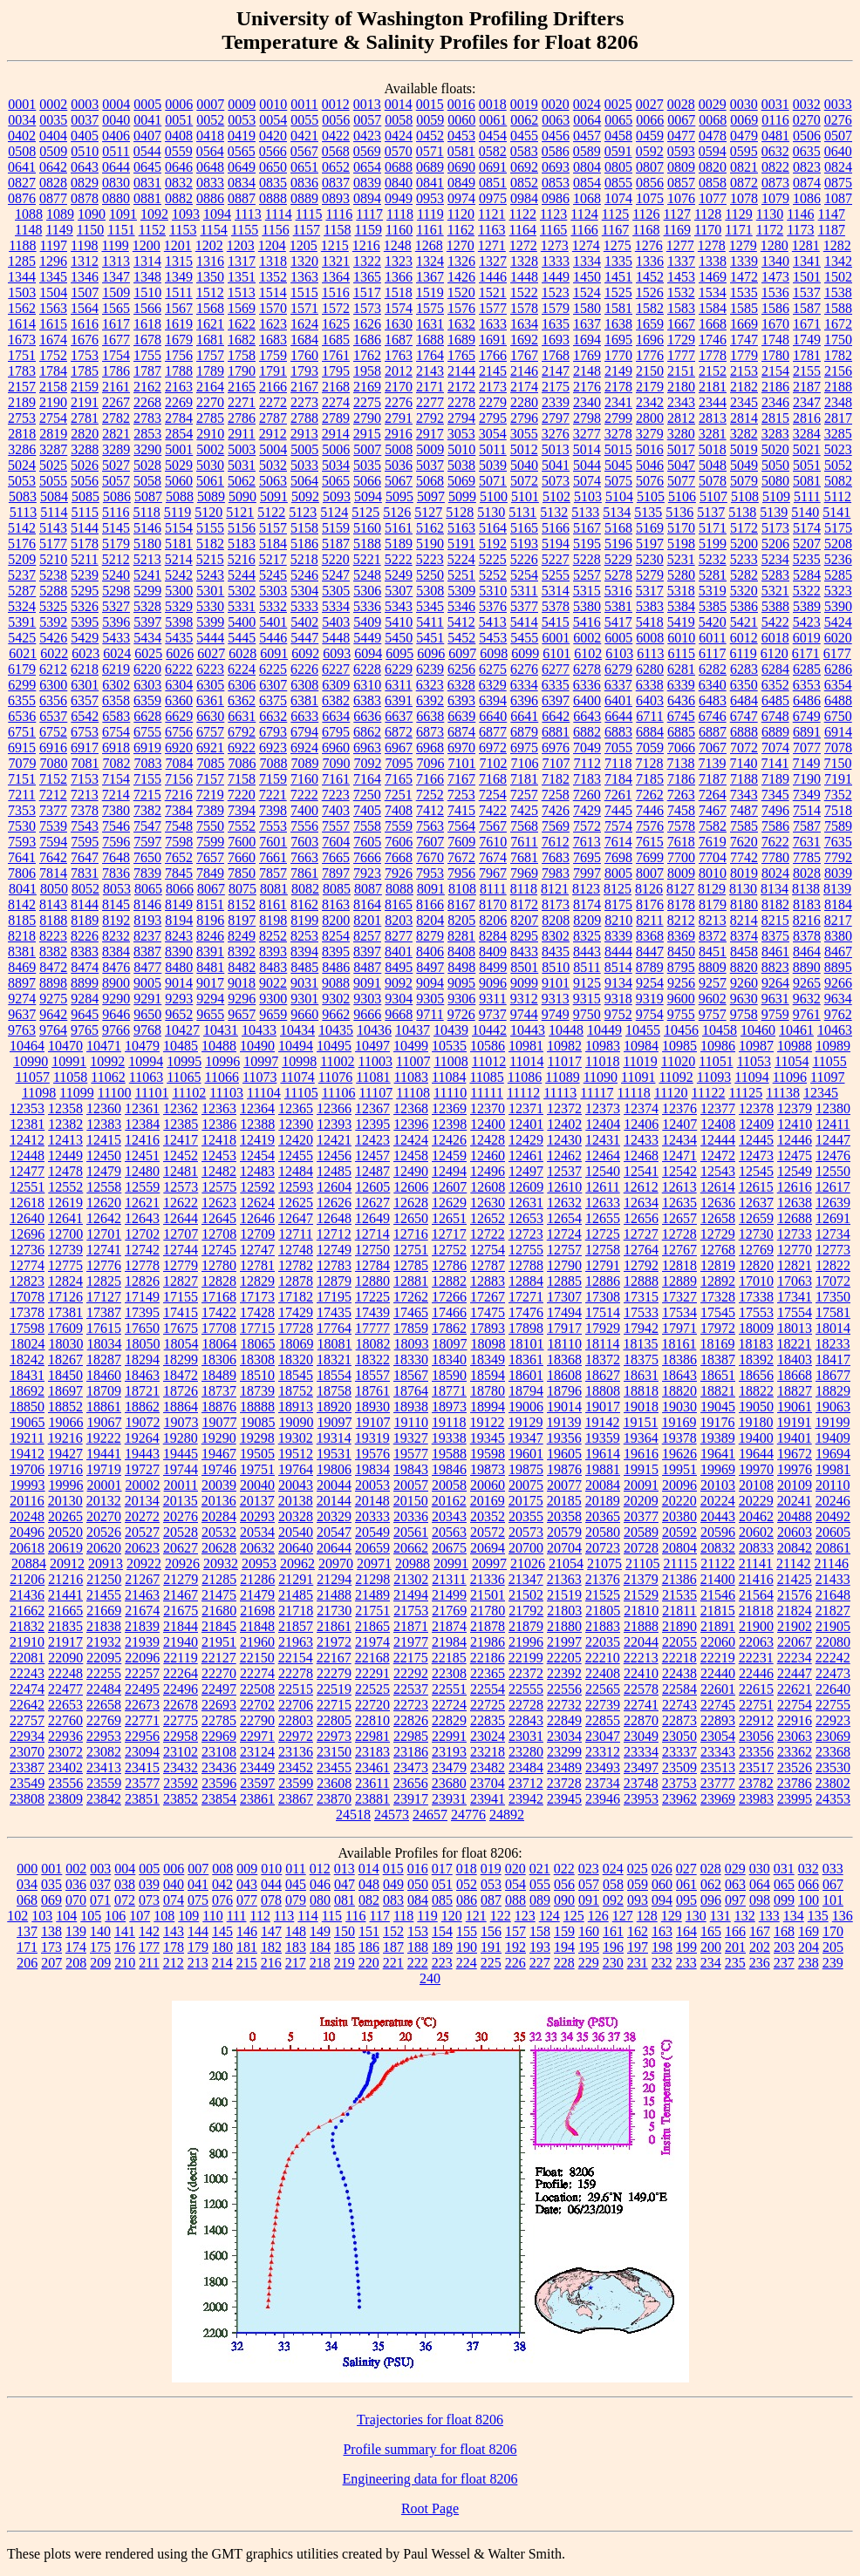  Describe the element at coordinates (242, 339) in the screenshot. I see `1682` at that location.